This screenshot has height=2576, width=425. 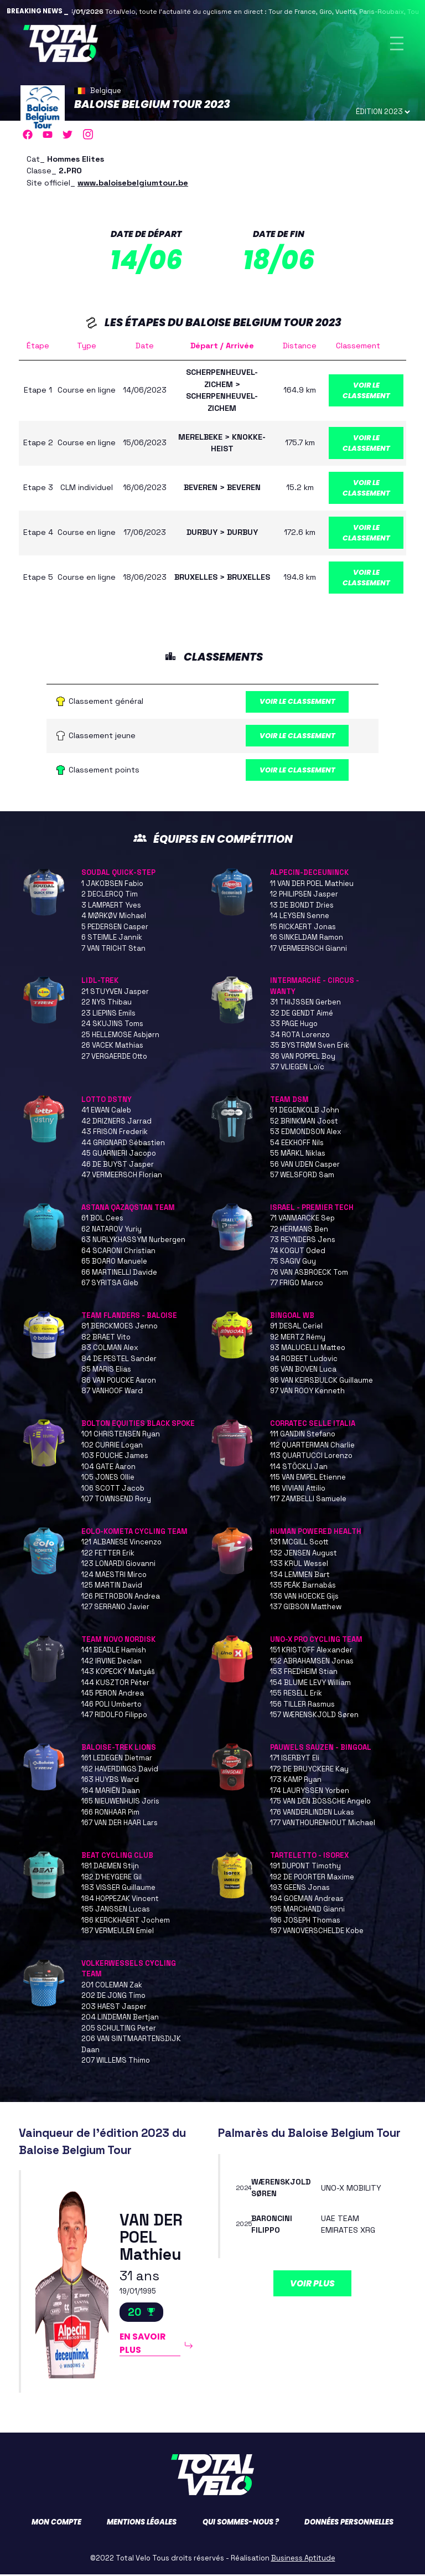 What do you see at coordinates (302, 1706) in the screenshot?
I see `156 TILLER Rasmus` at bounding box center [302, 1706].